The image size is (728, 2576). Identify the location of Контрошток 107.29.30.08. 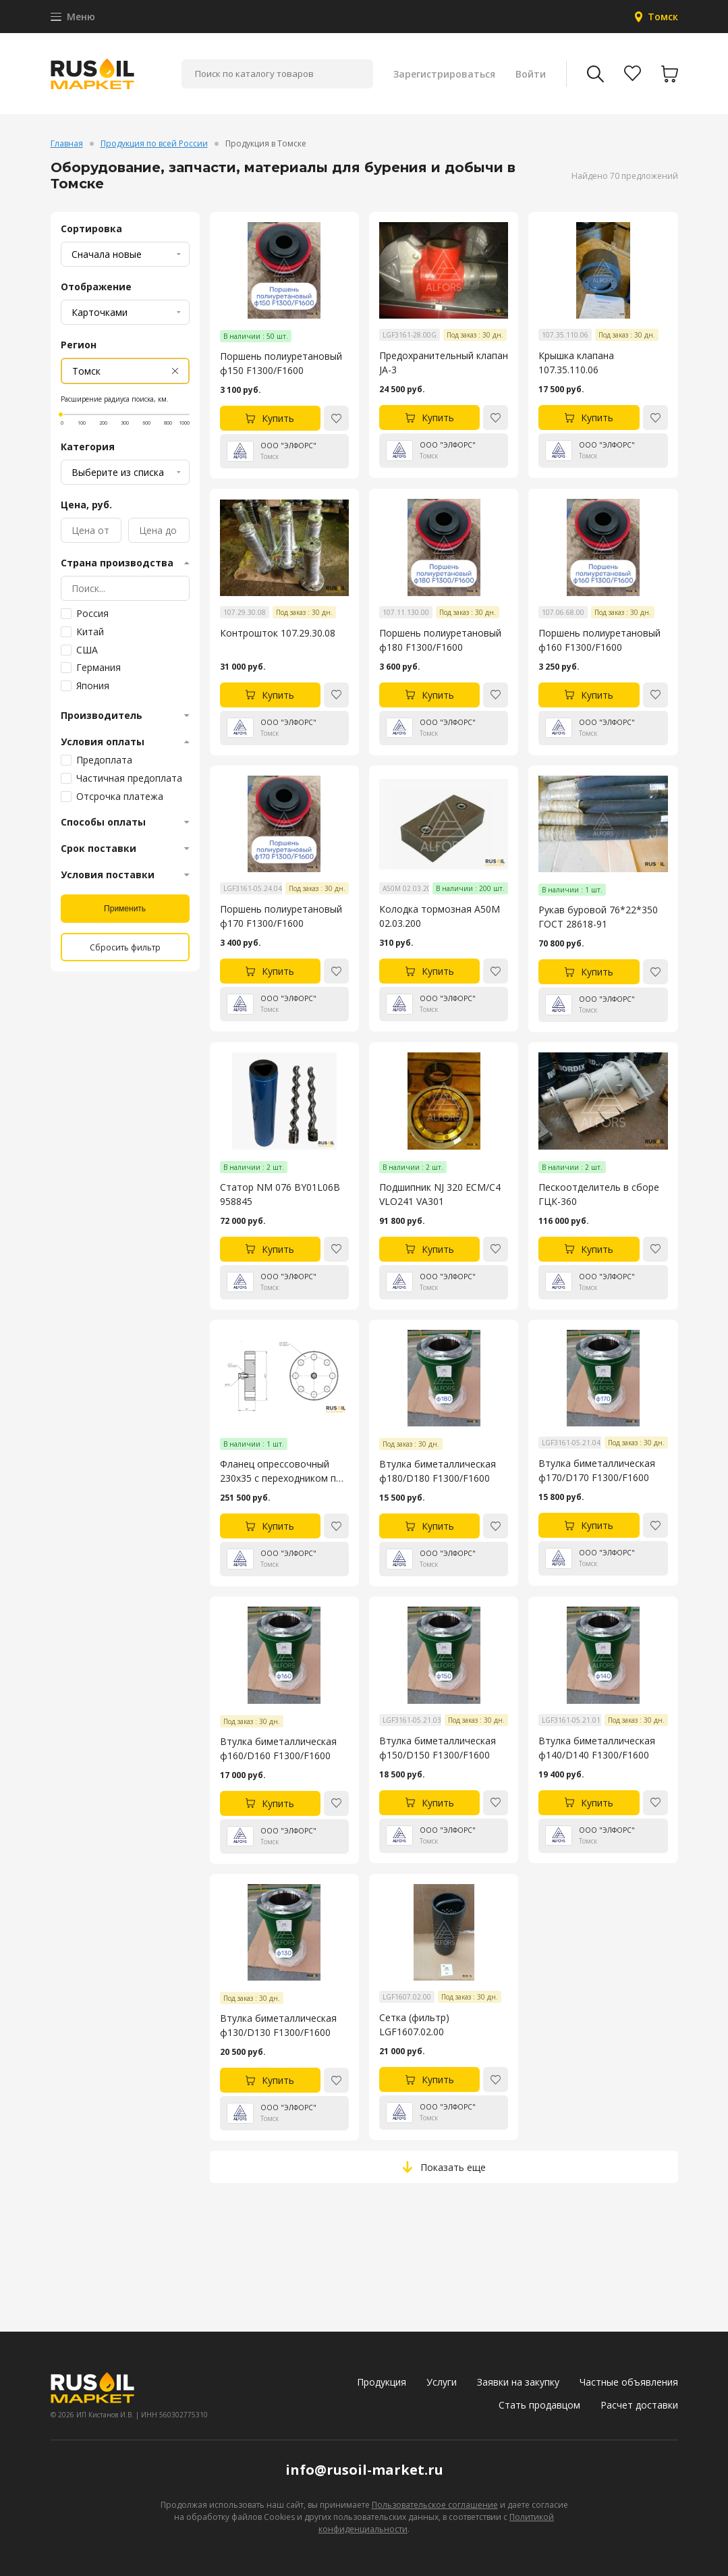
(277, 632).